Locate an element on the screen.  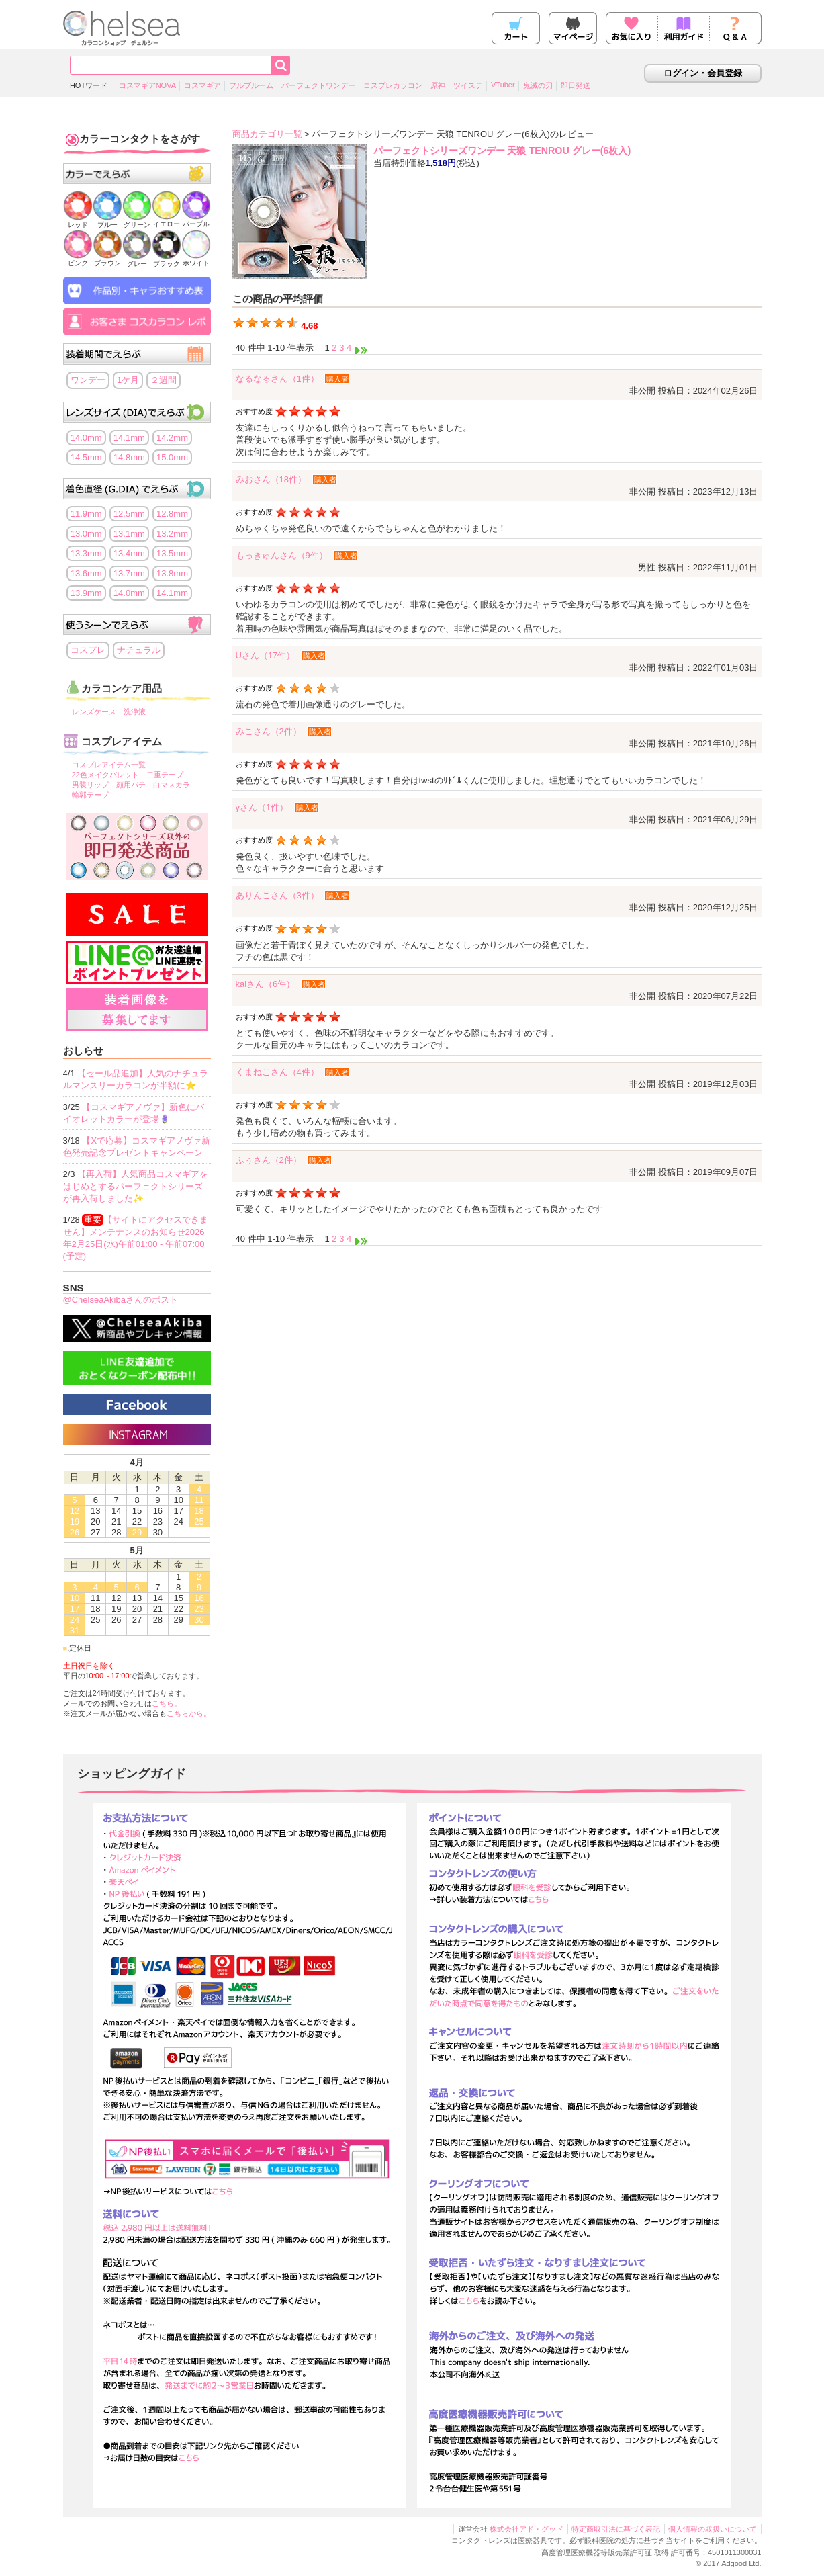
14.2mm is located at coordinates (172, 438).